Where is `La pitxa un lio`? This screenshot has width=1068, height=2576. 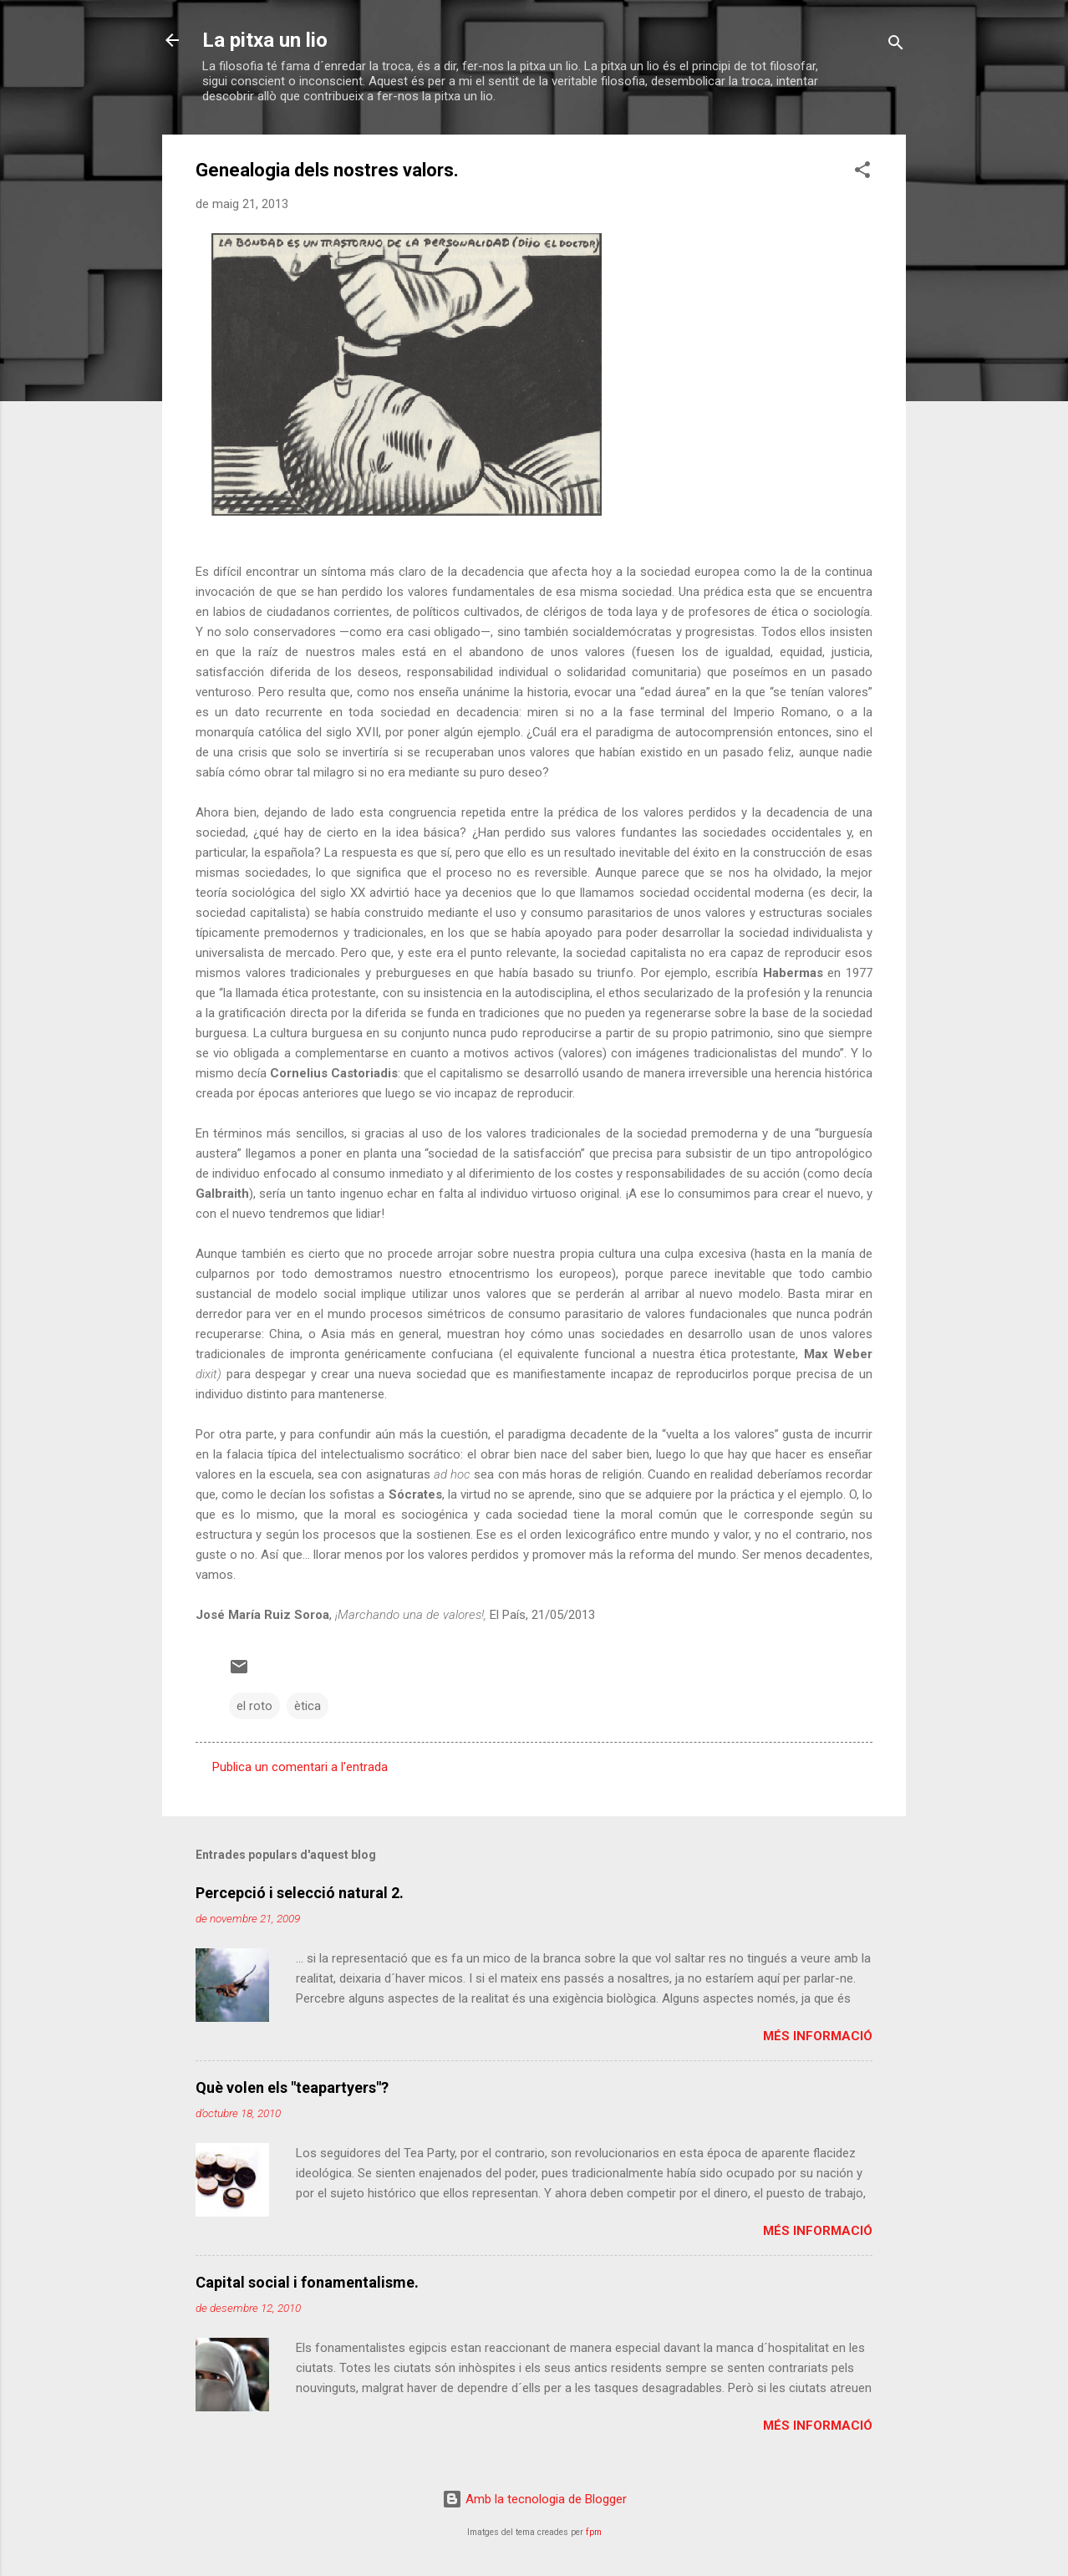
La pitxa un lio is located at coordinates (265, 40).